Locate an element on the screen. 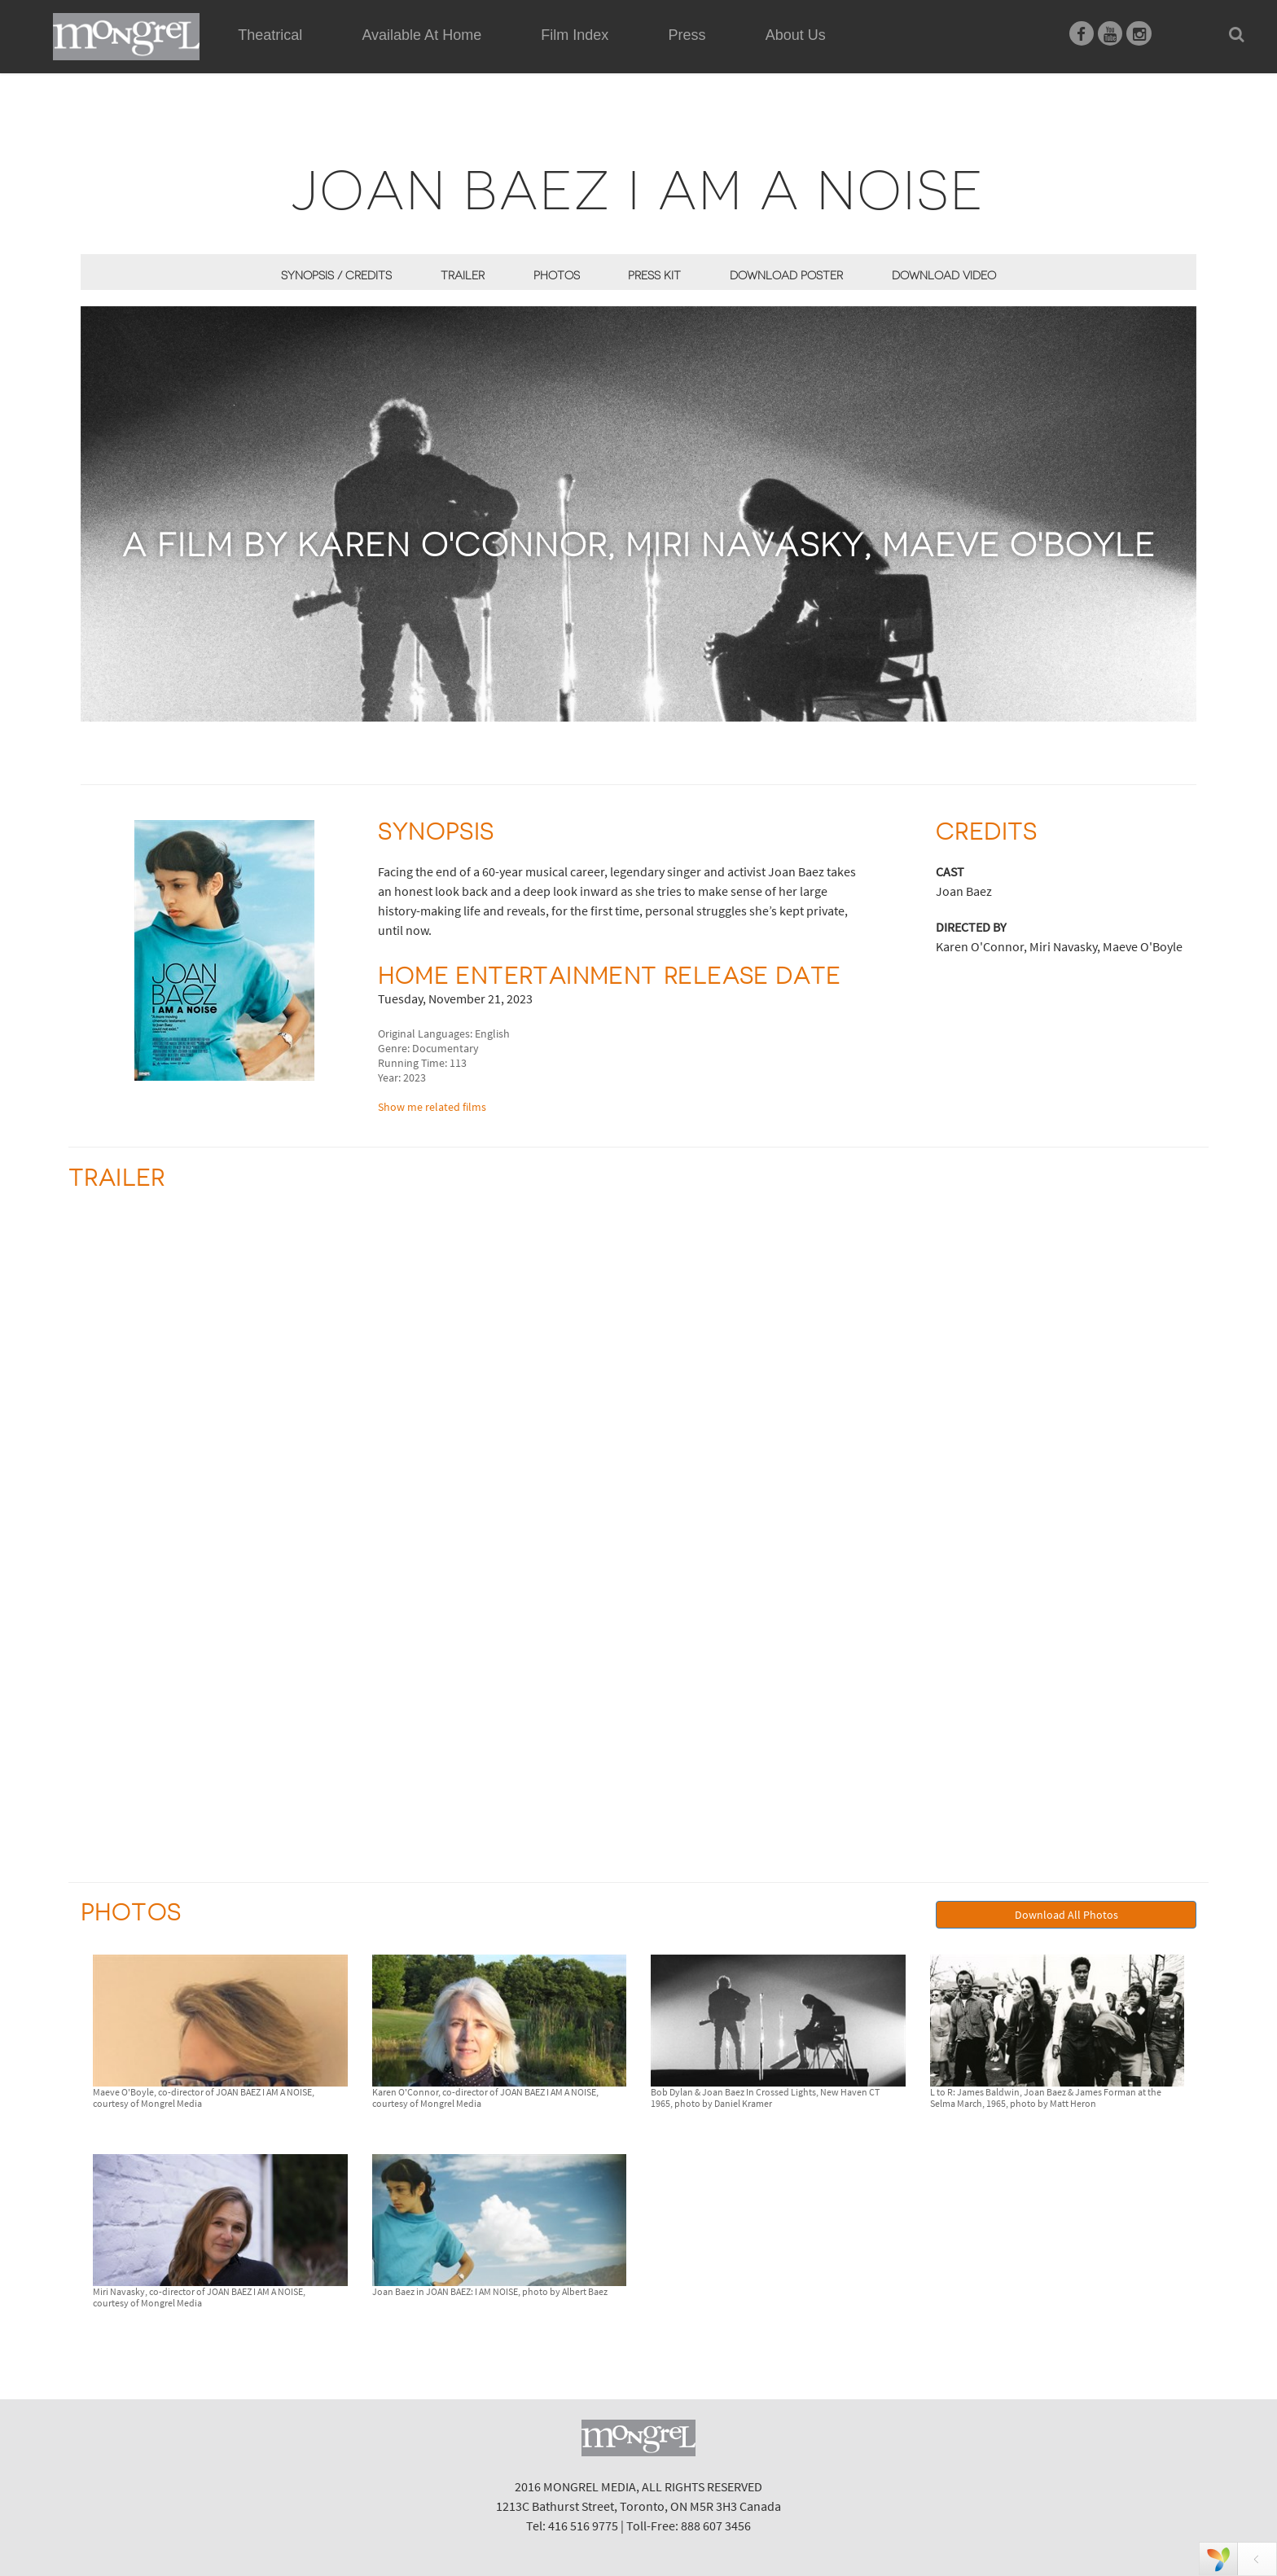  Download All Photos is located at coordinates (1066, 1914).